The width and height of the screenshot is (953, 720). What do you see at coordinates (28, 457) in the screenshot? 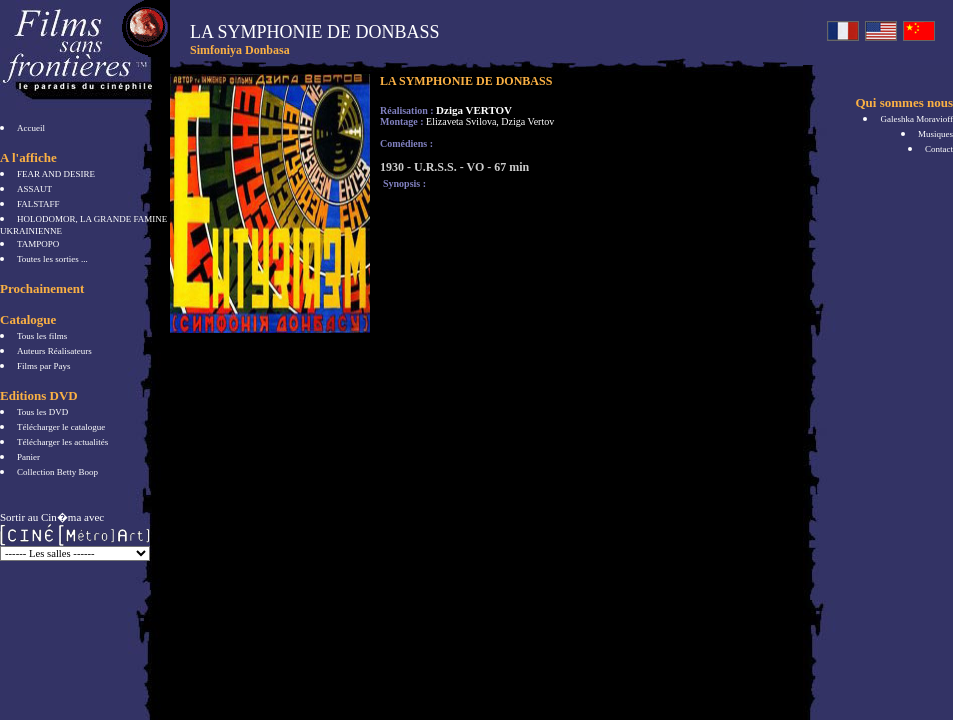
I see `Panier` at bounding box center [28, 457].